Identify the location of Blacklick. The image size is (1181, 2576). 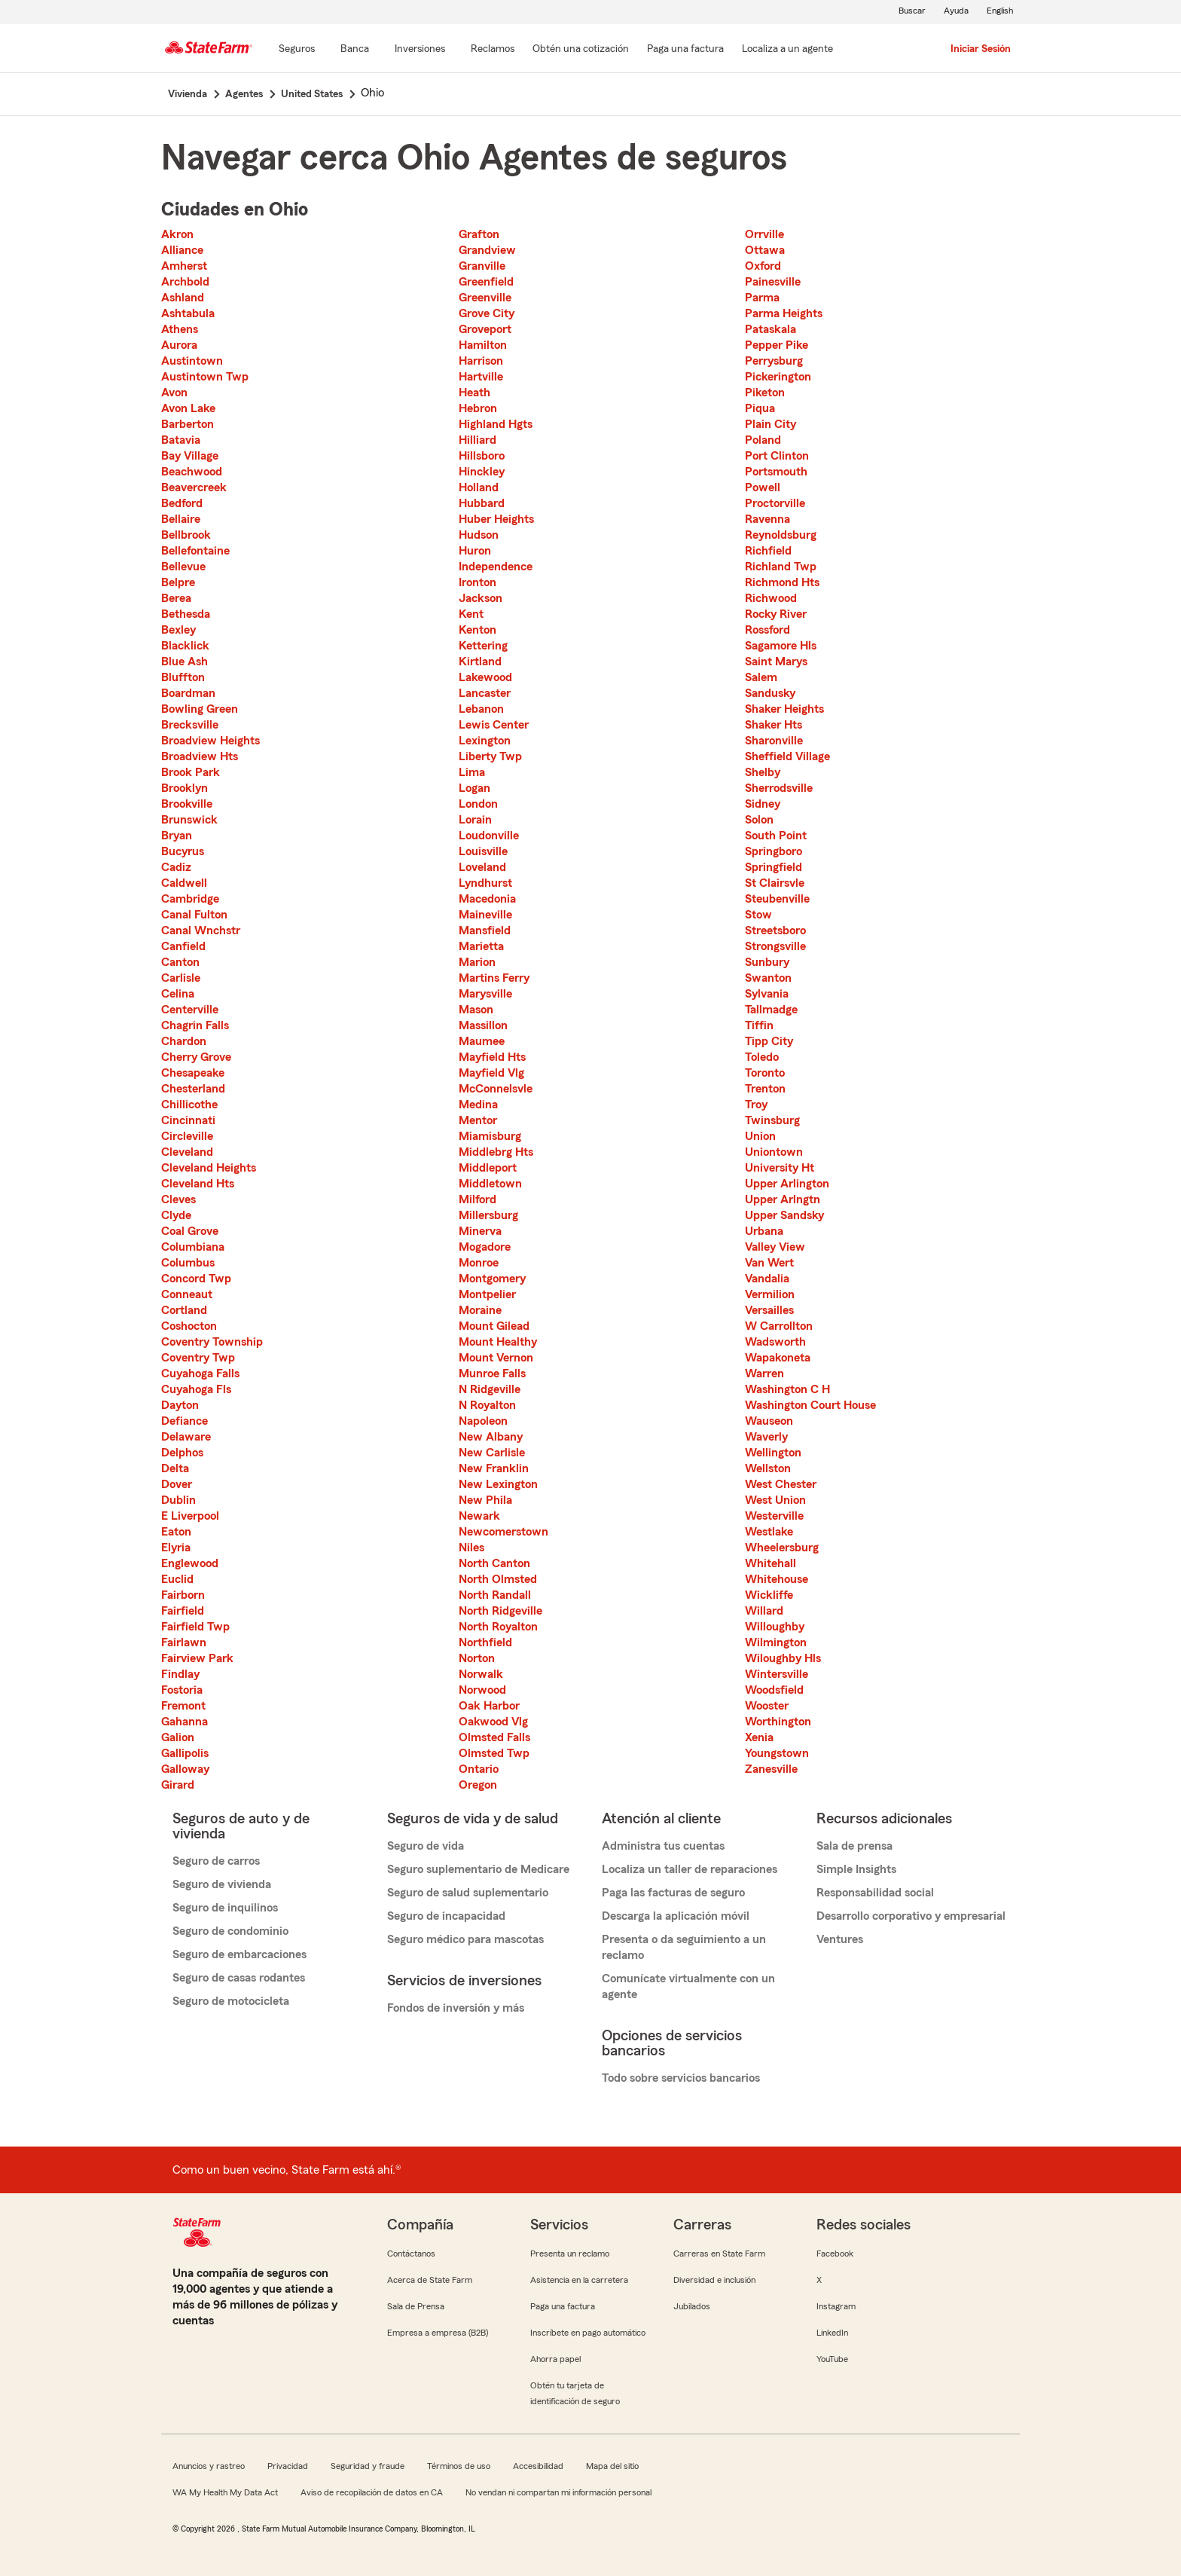
(185, 646).